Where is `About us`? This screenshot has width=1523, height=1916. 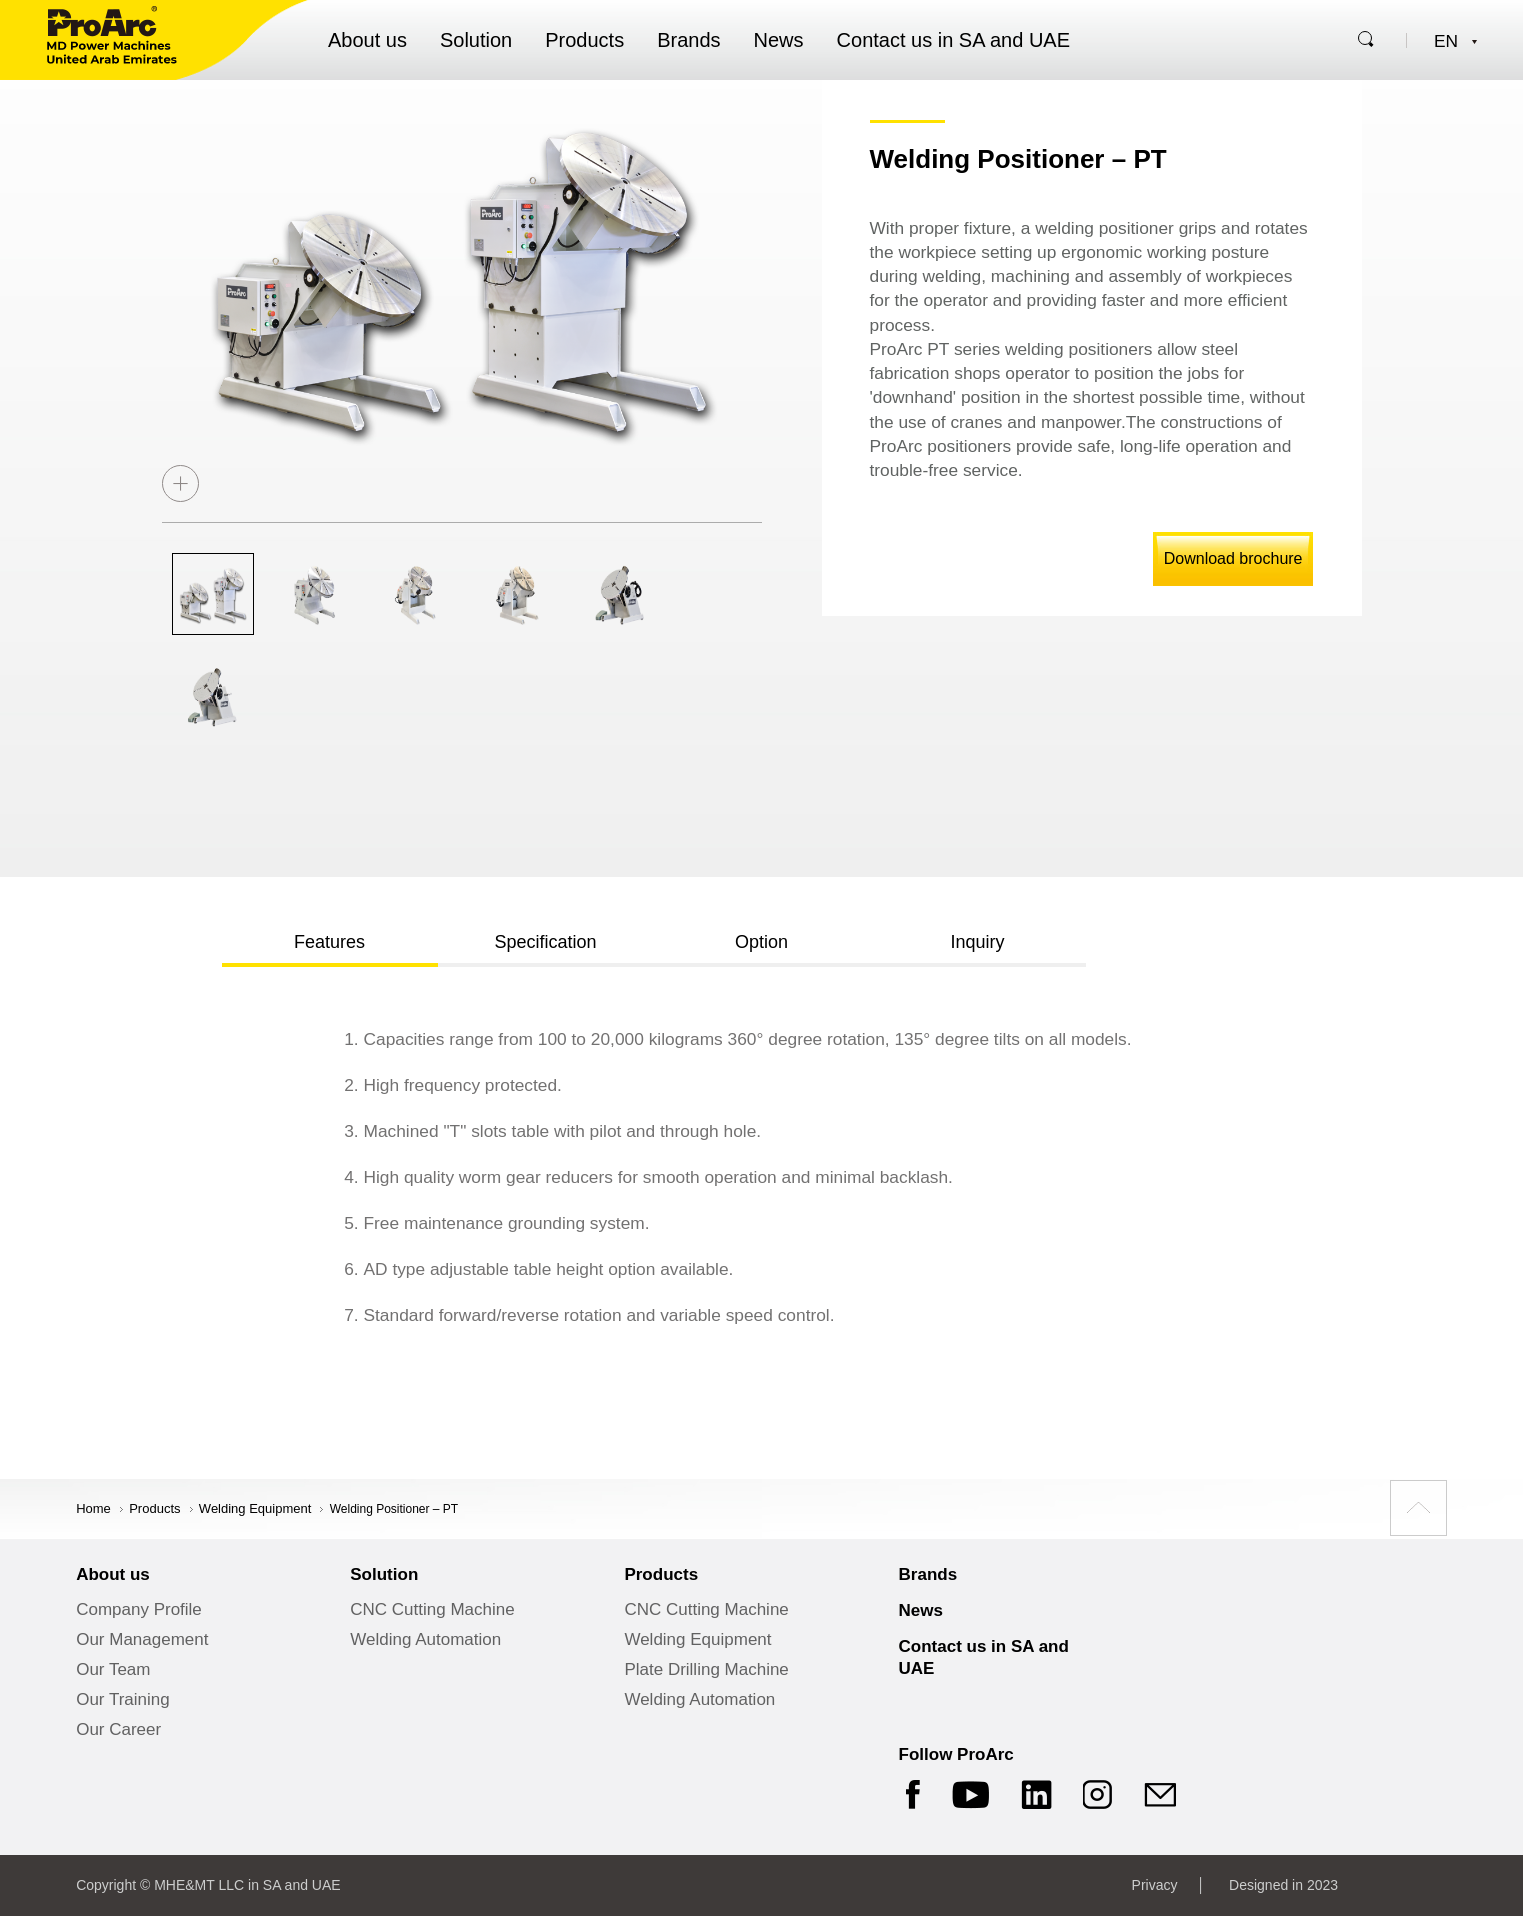
About us is located at coordinates (367, 40).